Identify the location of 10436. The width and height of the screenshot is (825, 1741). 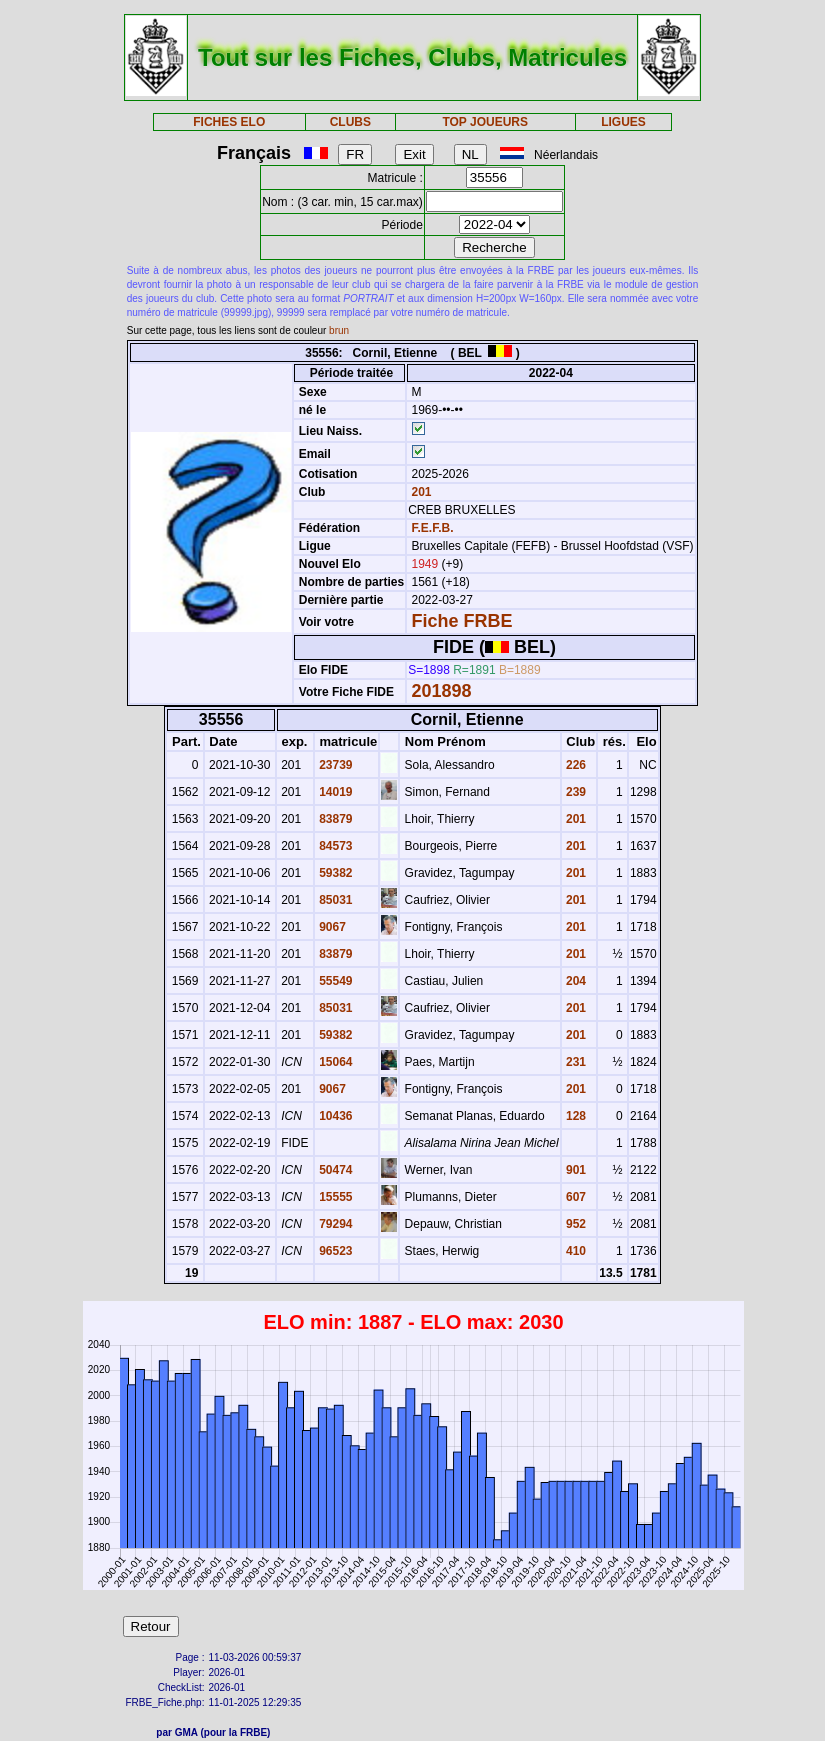
(334, 1116).